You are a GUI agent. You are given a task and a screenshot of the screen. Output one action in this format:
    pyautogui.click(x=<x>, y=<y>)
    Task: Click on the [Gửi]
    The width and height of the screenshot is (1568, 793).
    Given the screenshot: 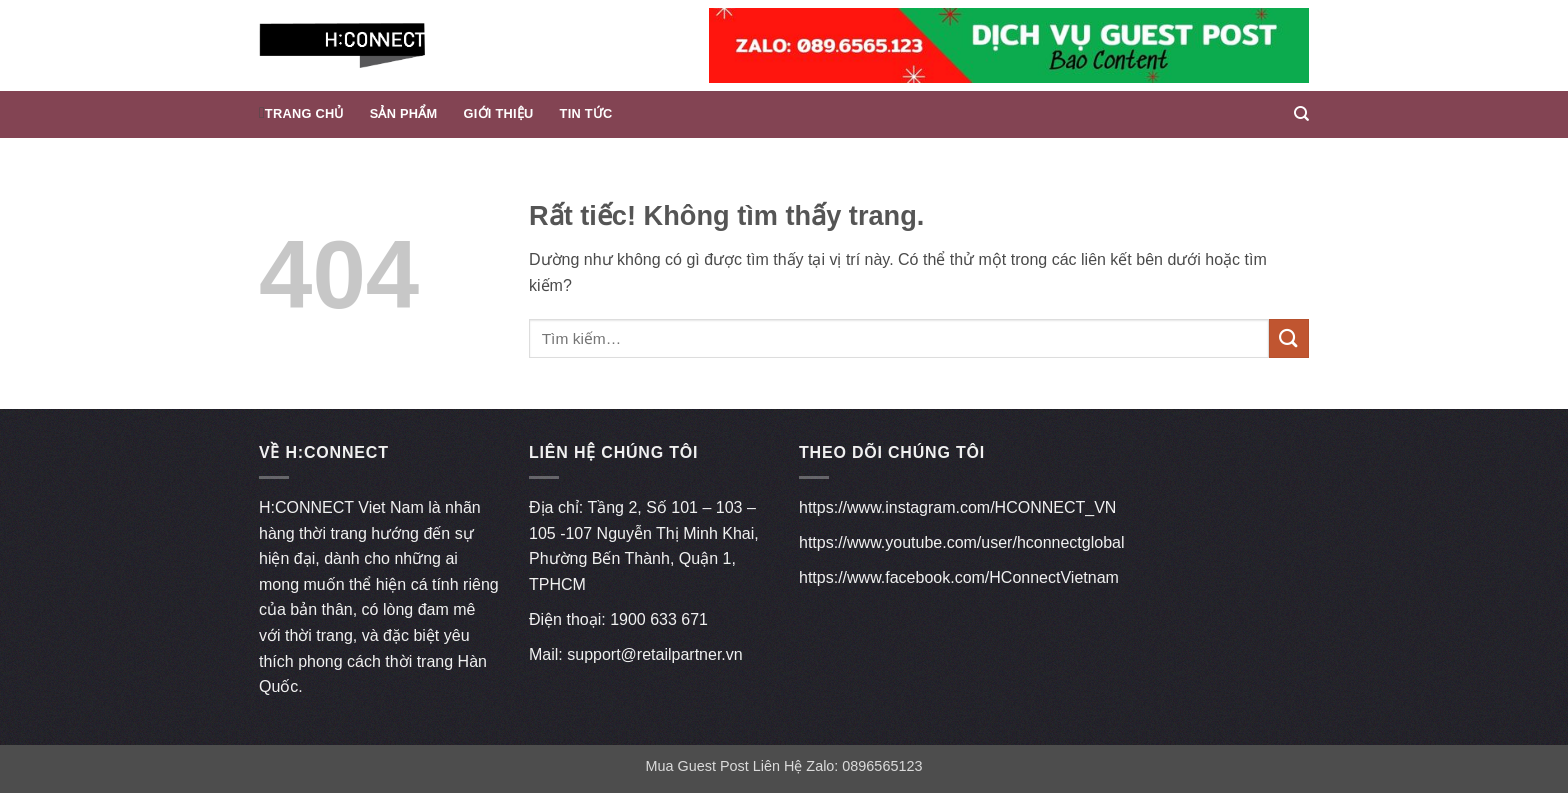 What is the action you would take?
    pyautogui.click(x=1289, y=338)
    